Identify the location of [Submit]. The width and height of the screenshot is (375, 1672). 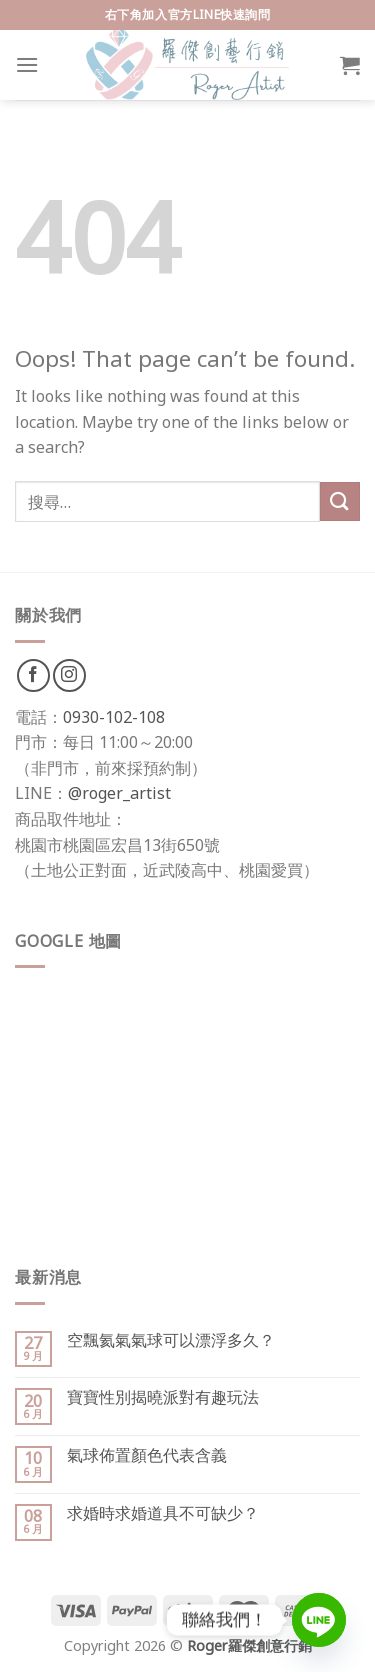
(340, 501).